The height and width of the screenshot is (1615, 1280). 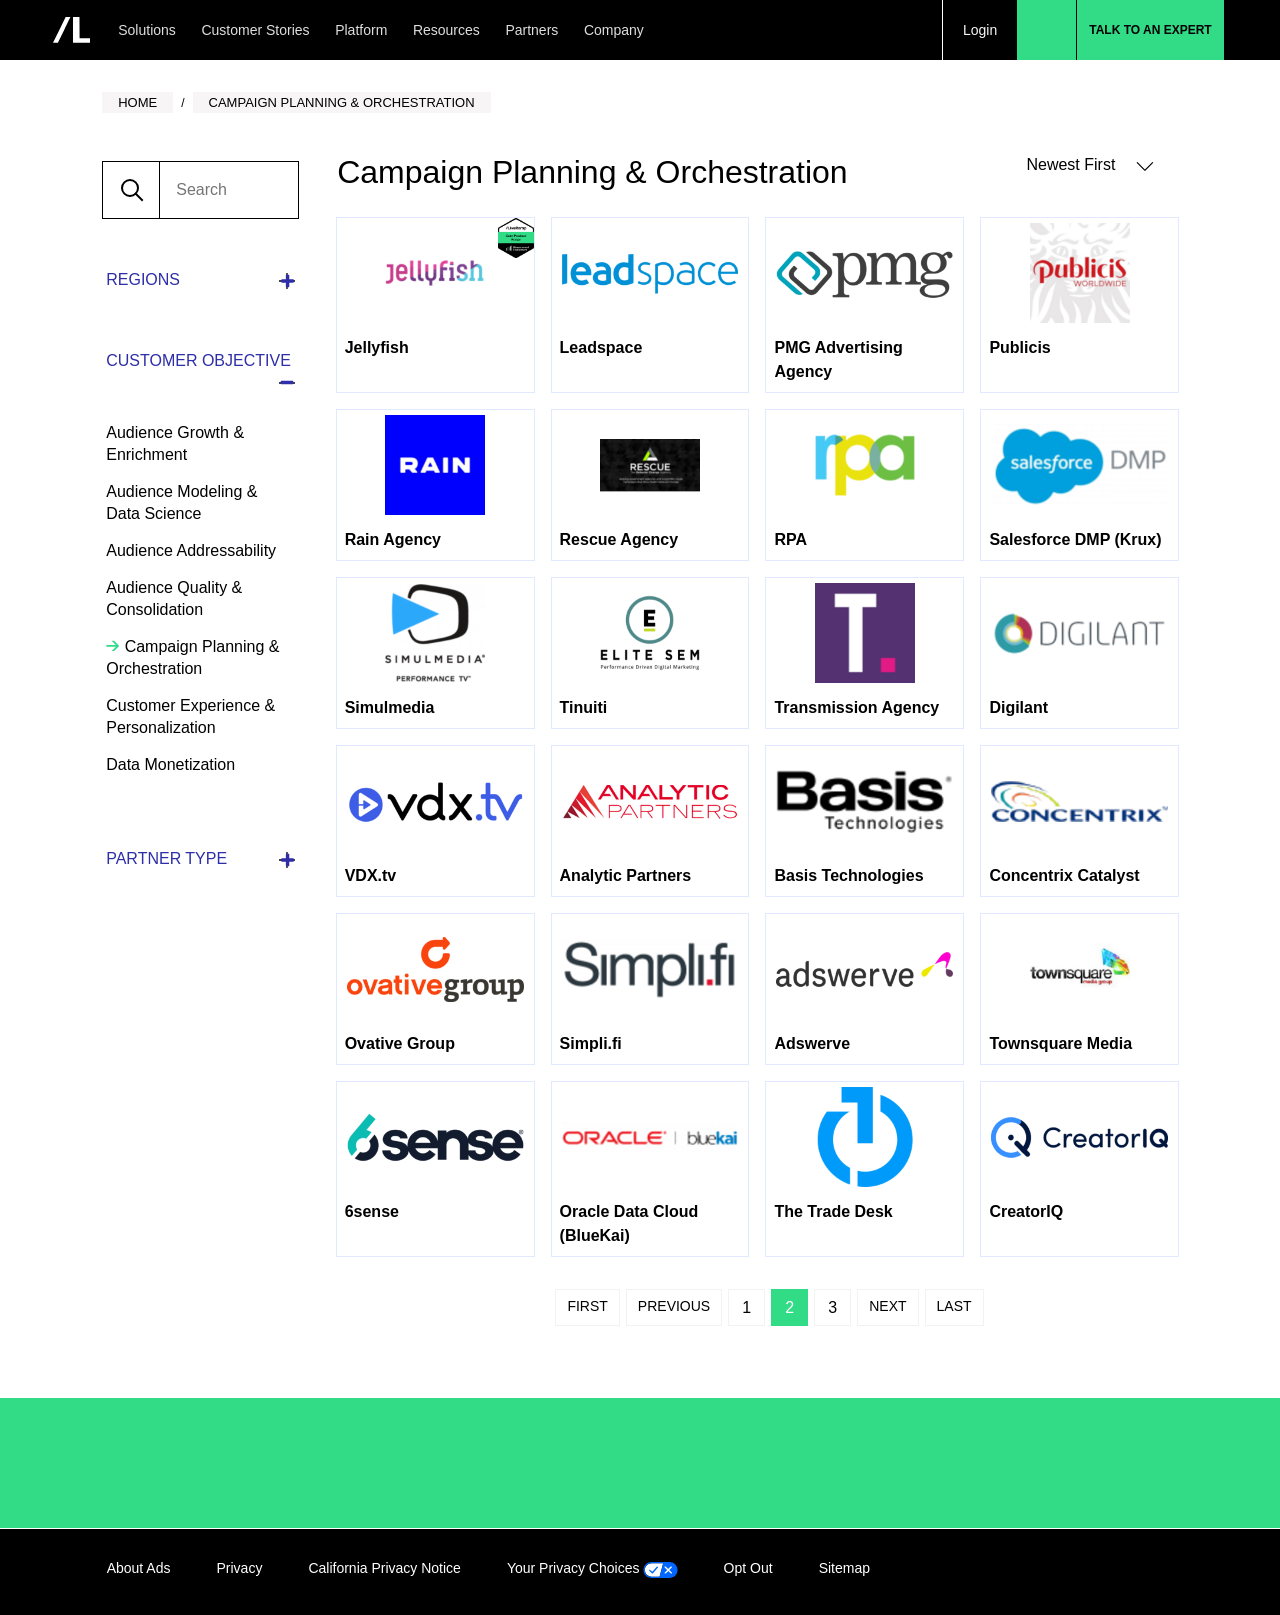 What do you see at coordinates (174, 1463) in the screenshot?
I see `/LiveRamp` at bounding box center [174, 1463].